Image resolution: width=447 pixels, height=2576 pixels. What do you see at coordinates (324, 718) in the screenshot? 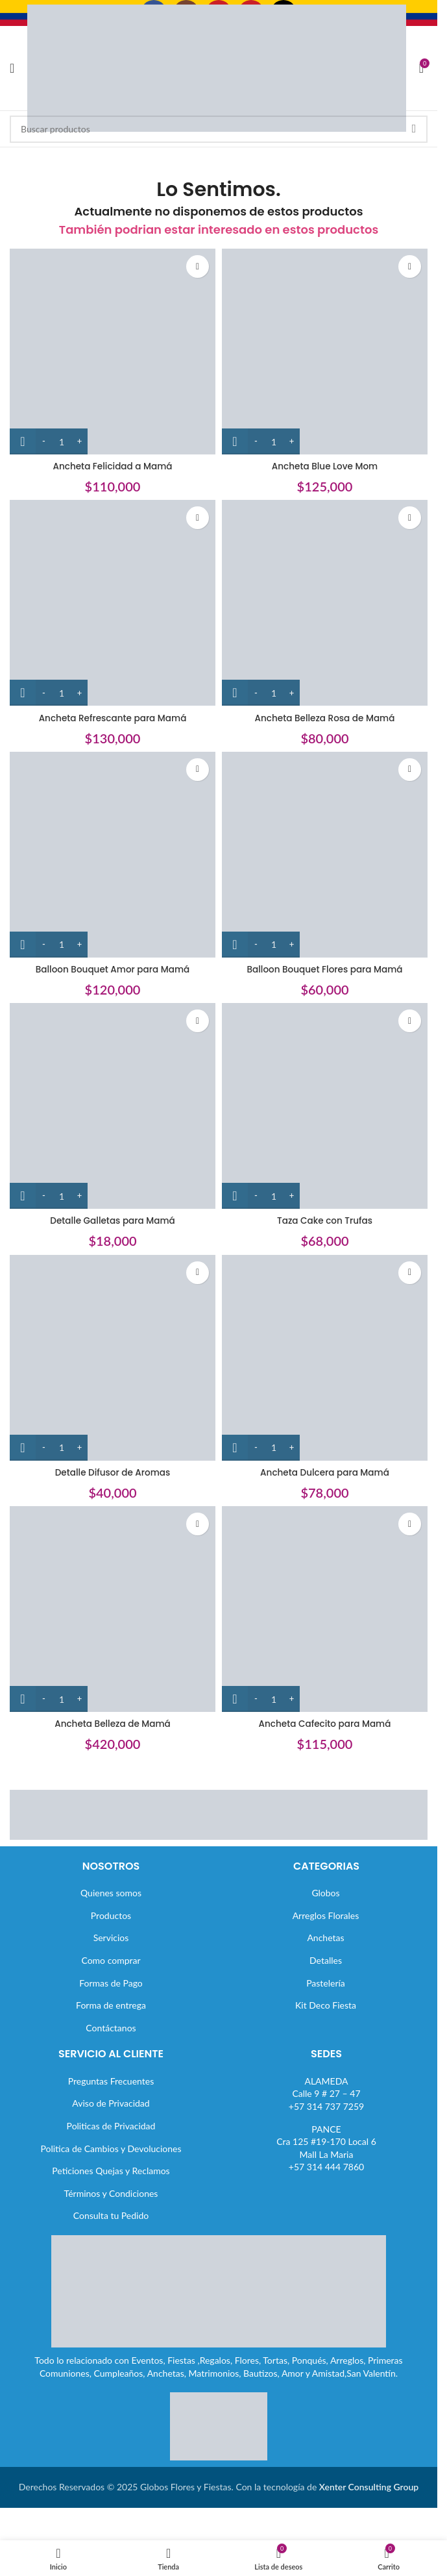
I see `Ancheta Belleza Rosa de Mamá` at bounding box center [324, 718].